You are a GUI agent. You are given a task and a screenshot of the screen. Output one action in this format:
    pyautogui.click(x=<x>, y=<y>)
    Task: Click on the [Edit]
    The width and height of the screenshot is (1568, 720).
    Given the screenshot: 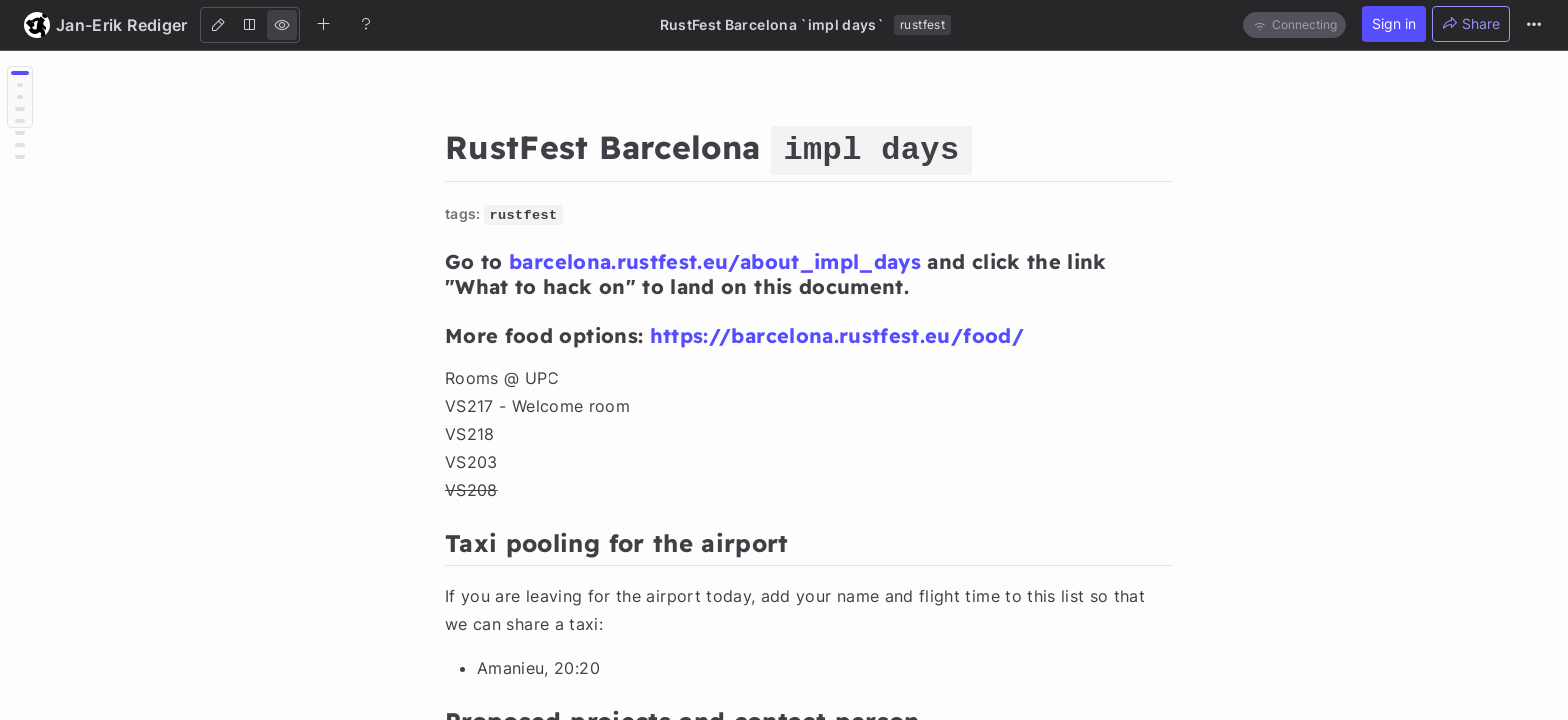 What is the action you would take?
    pyautogui.click(x=218, y=25)
    